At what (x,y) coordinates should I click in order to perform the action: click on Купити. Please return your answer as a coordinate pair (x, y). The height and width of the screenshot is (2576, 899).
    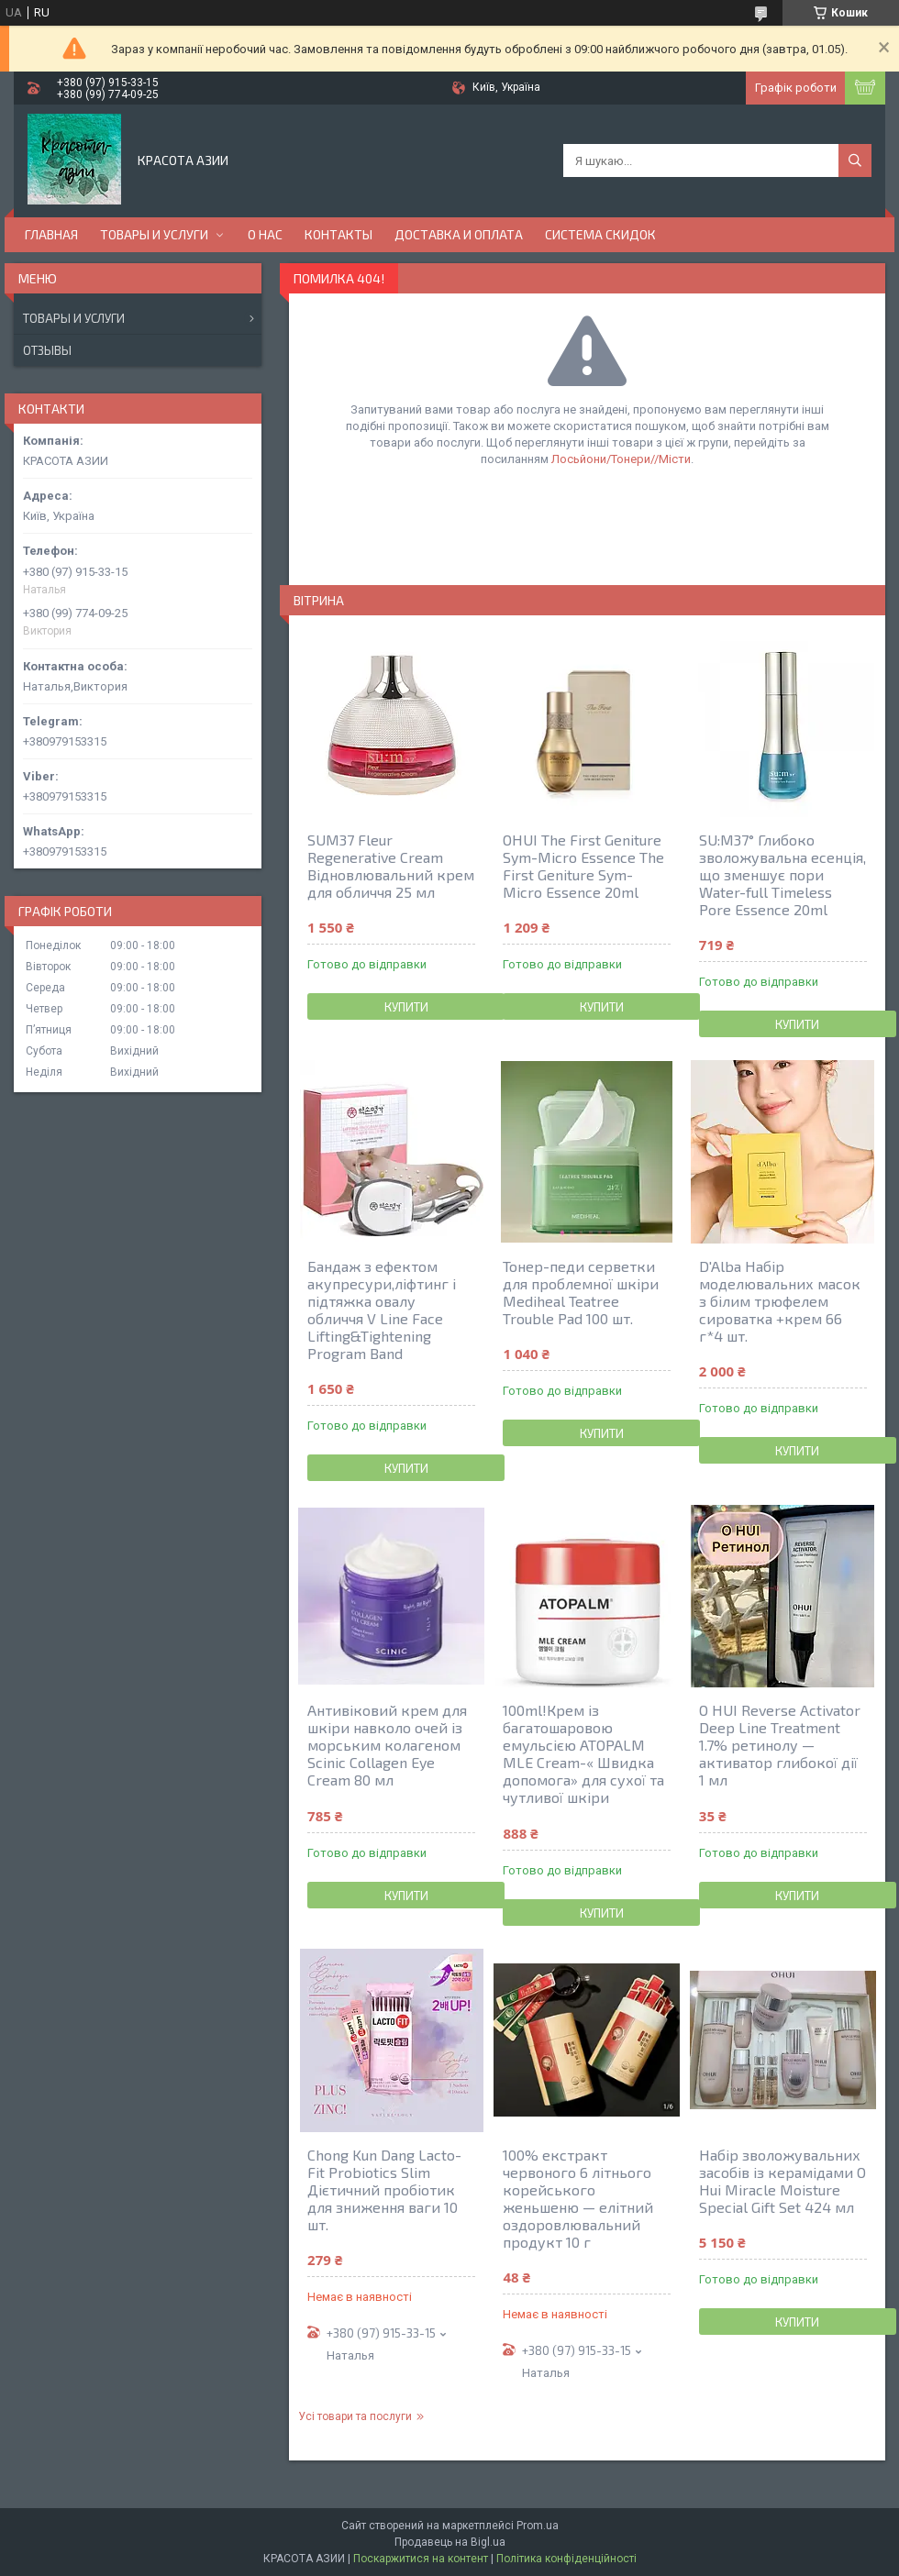
    Looking at the image, I should click on (406, 1007).